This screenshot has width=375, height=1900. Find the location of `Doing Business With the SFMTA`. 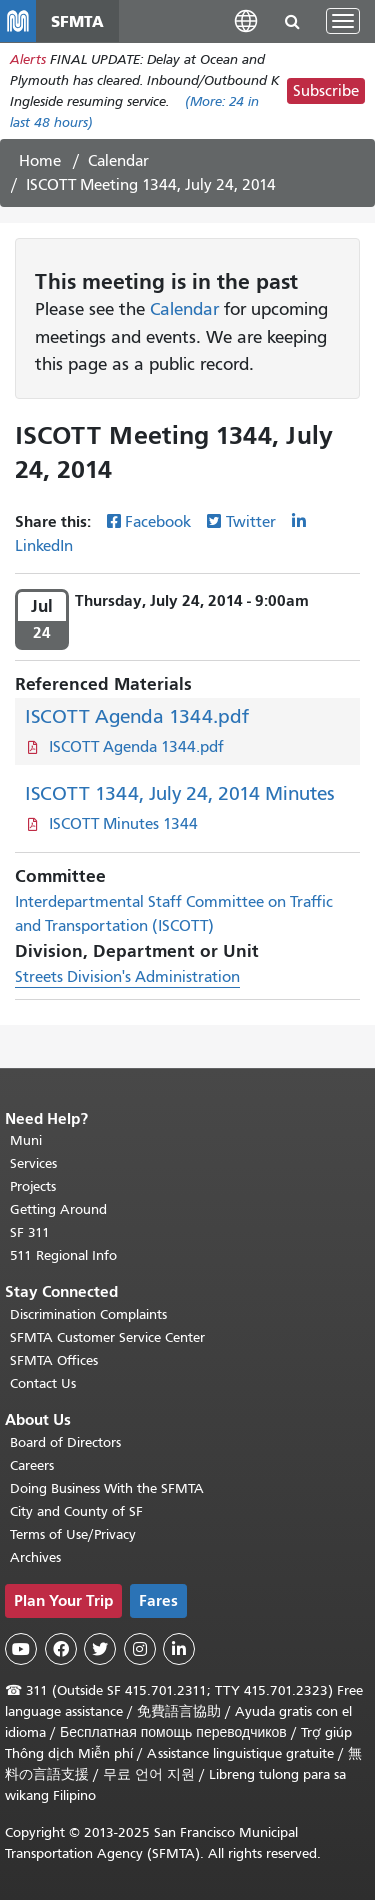

Doing Business With the SFMTA is located at coordinates (107, 1488).